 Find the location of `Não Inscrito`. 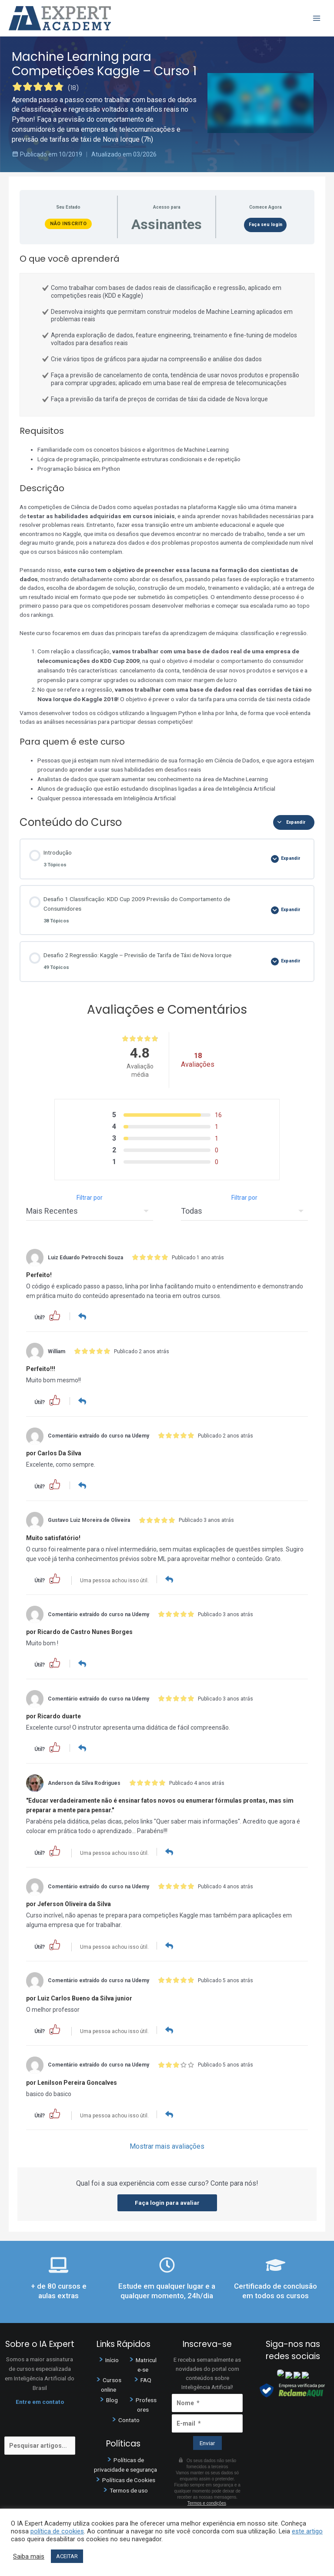

Não Inscrito is located at coordinates (68, 223).